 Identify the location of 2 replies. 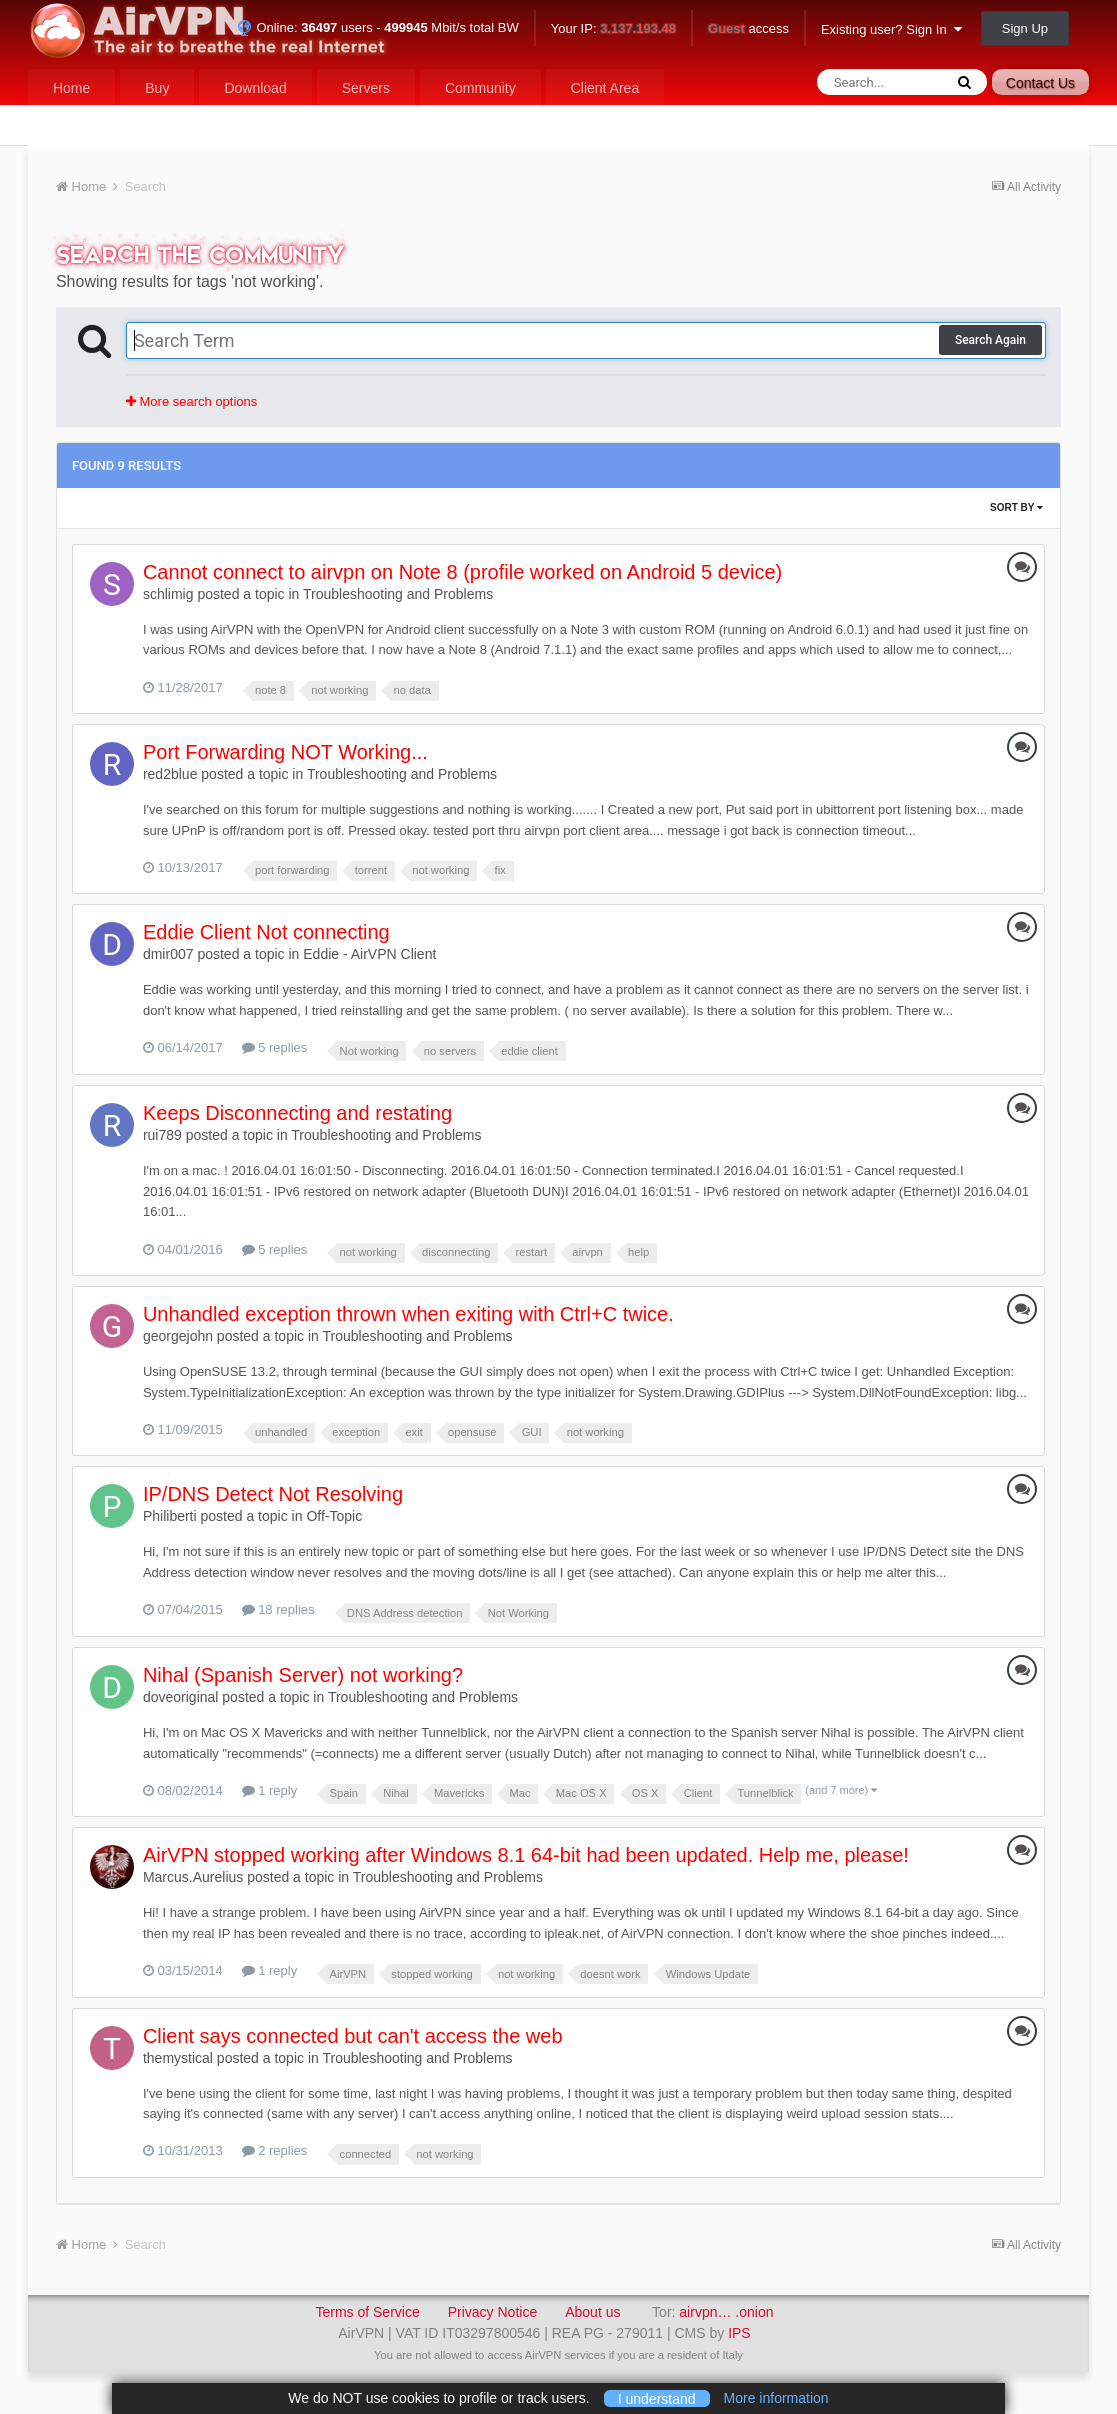
(275, 2150).